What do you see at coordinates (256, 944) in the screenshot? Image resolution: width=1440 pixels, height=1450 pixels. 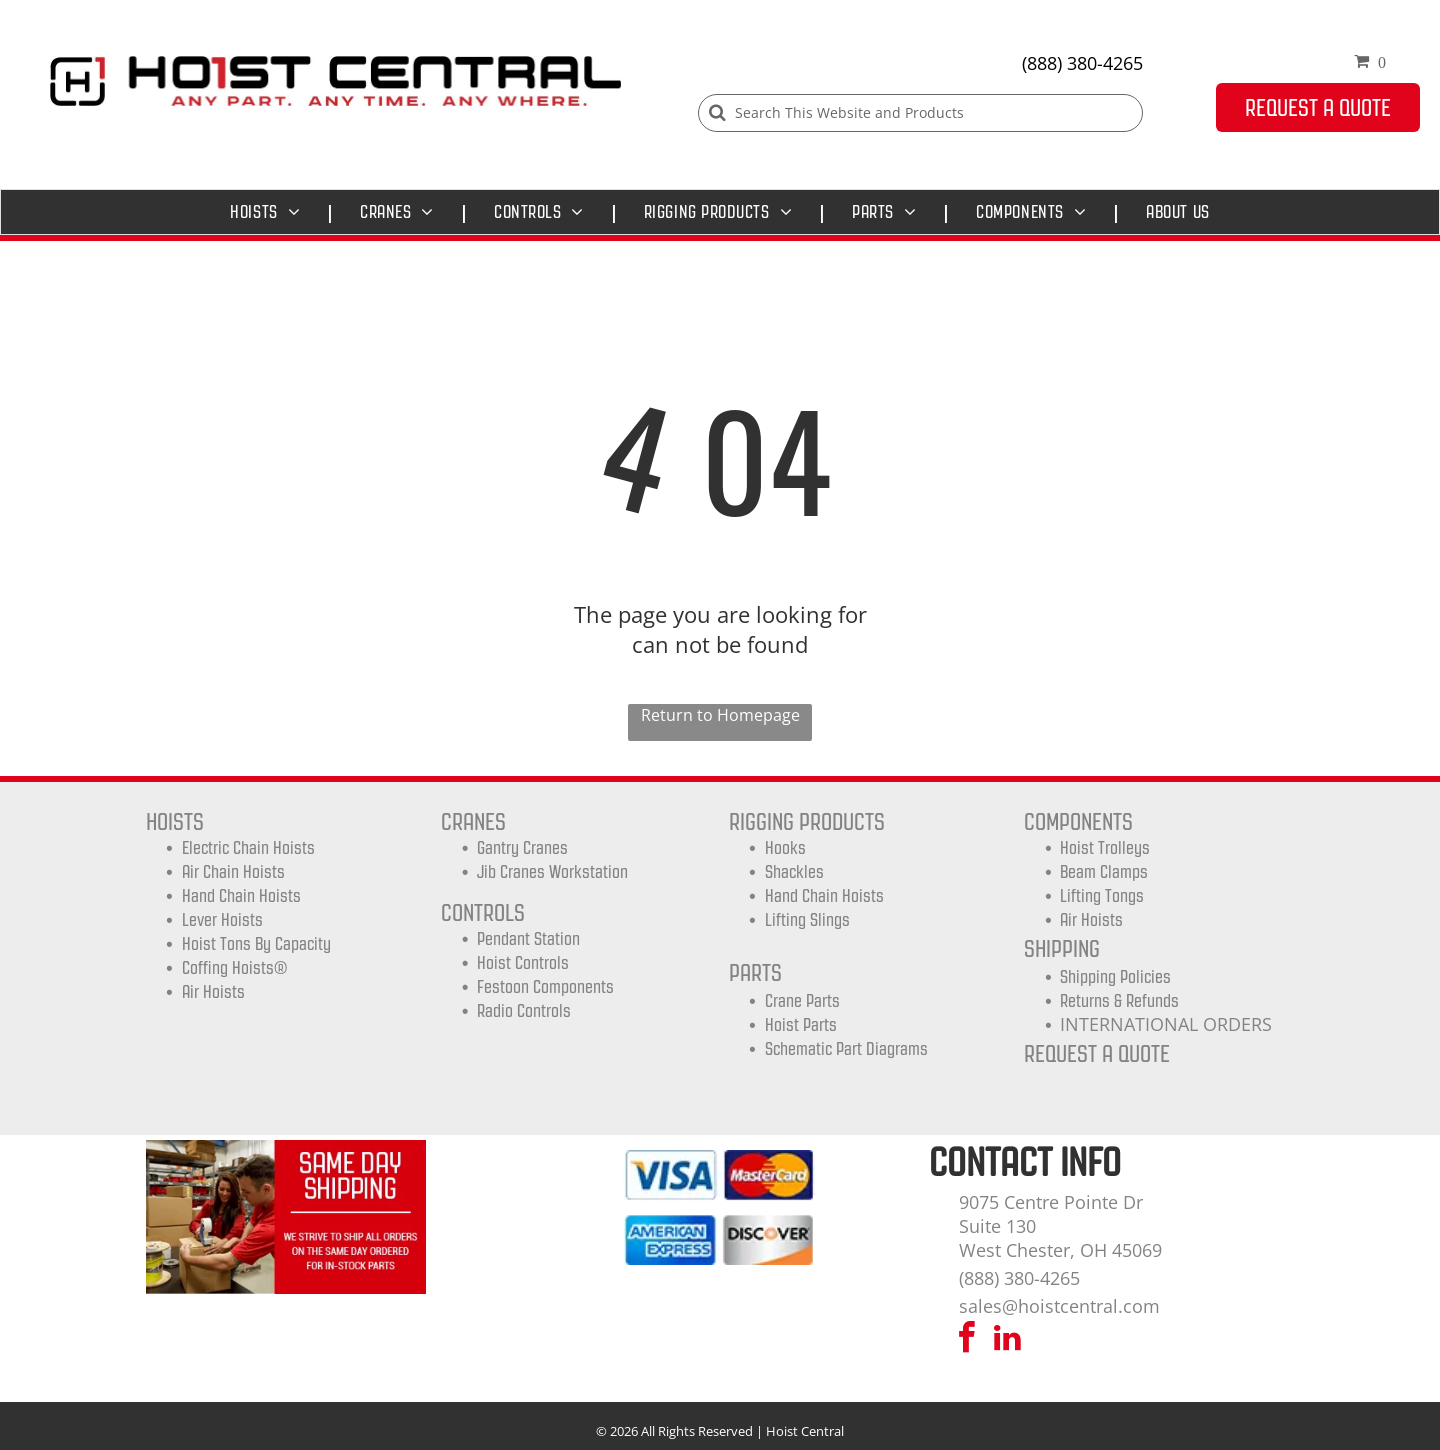 I see `Hoist Tons by Capacity` at bounding box center [256, 944].